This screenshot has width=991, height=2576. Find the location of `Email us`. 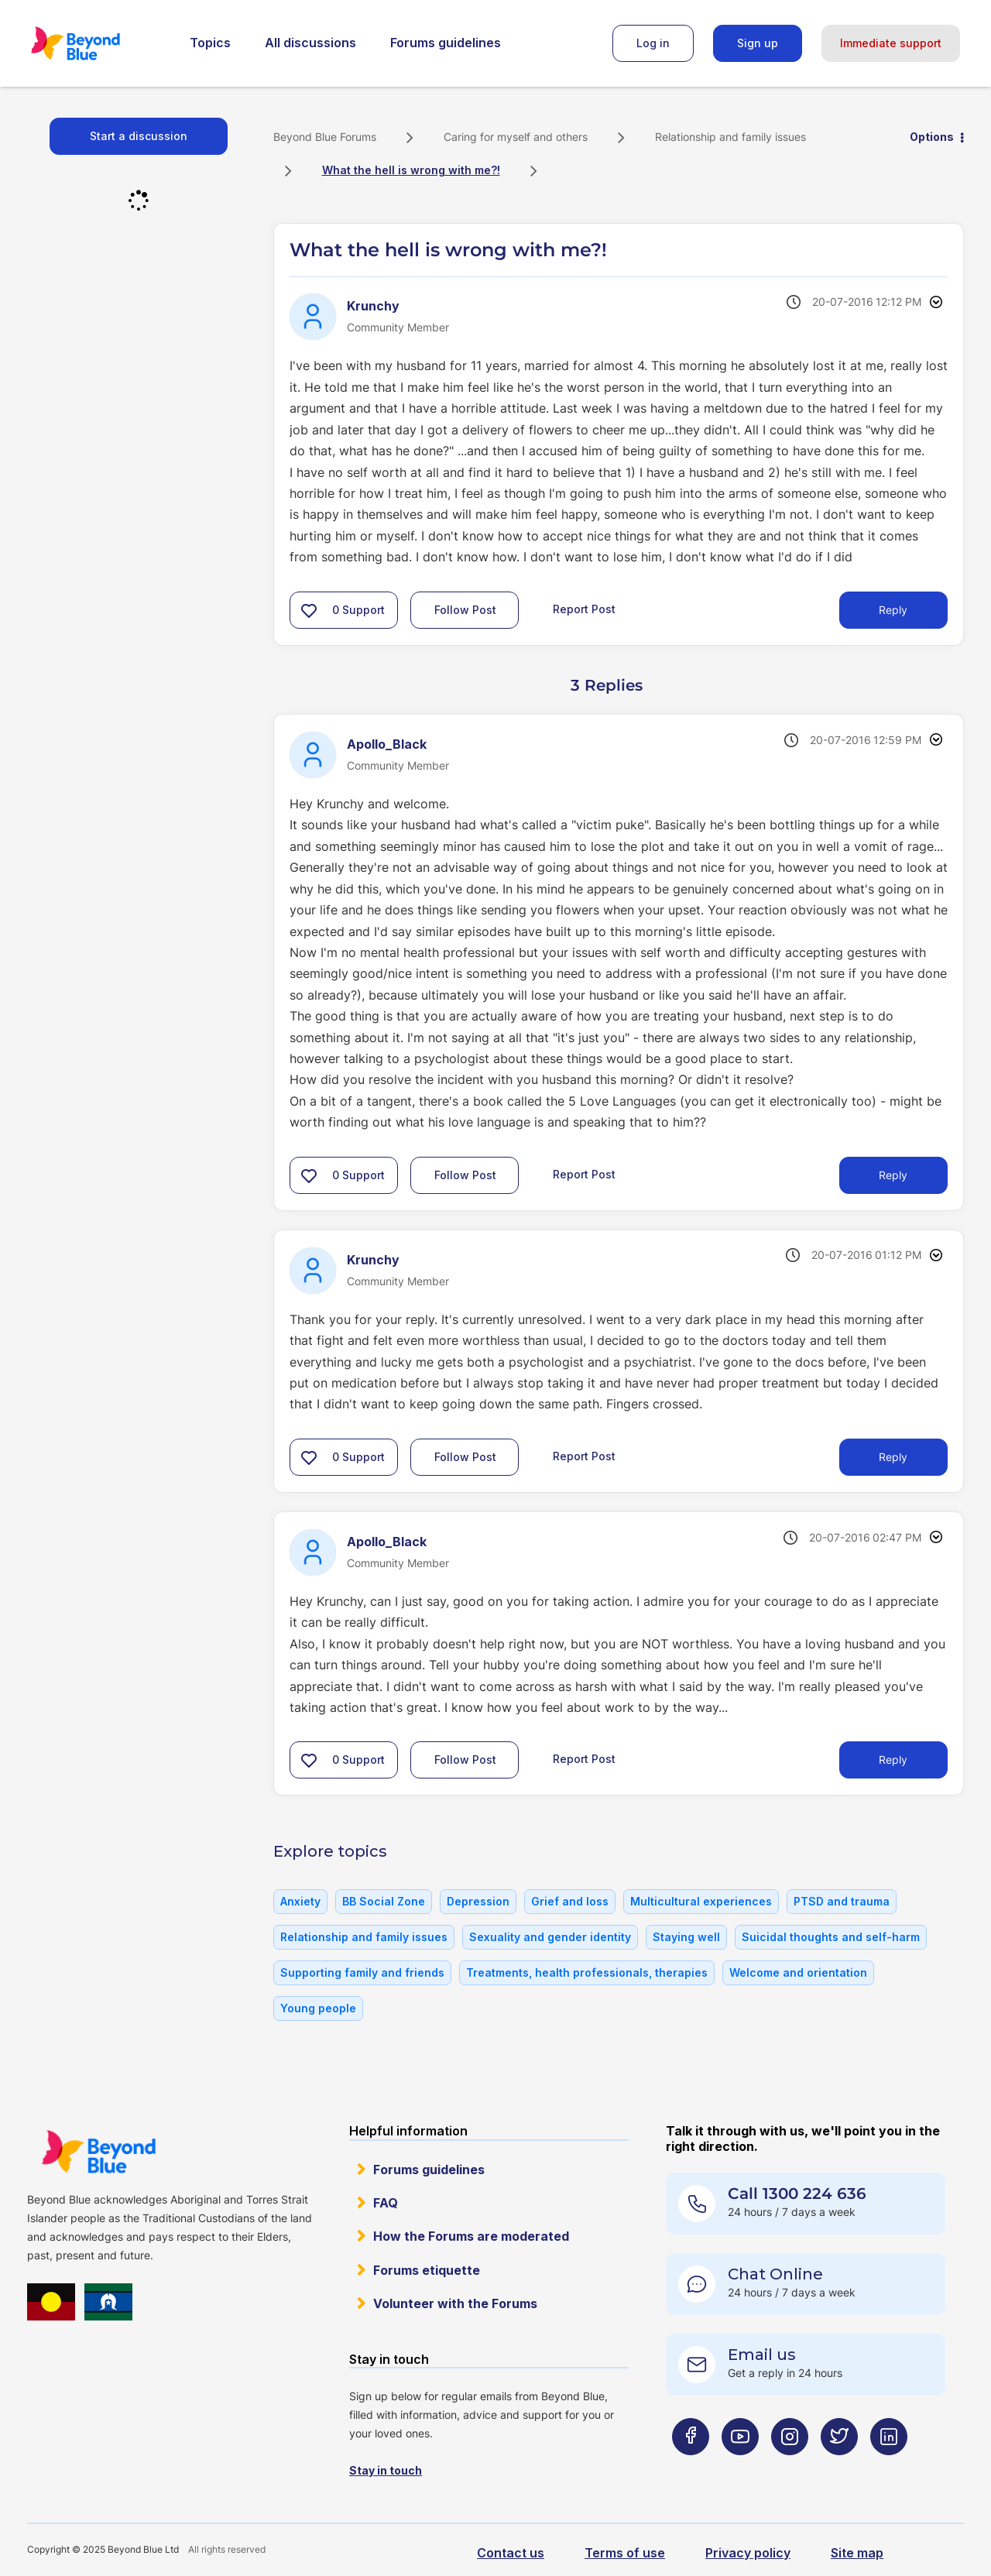

Email us is located at coordinates (762, 2354).